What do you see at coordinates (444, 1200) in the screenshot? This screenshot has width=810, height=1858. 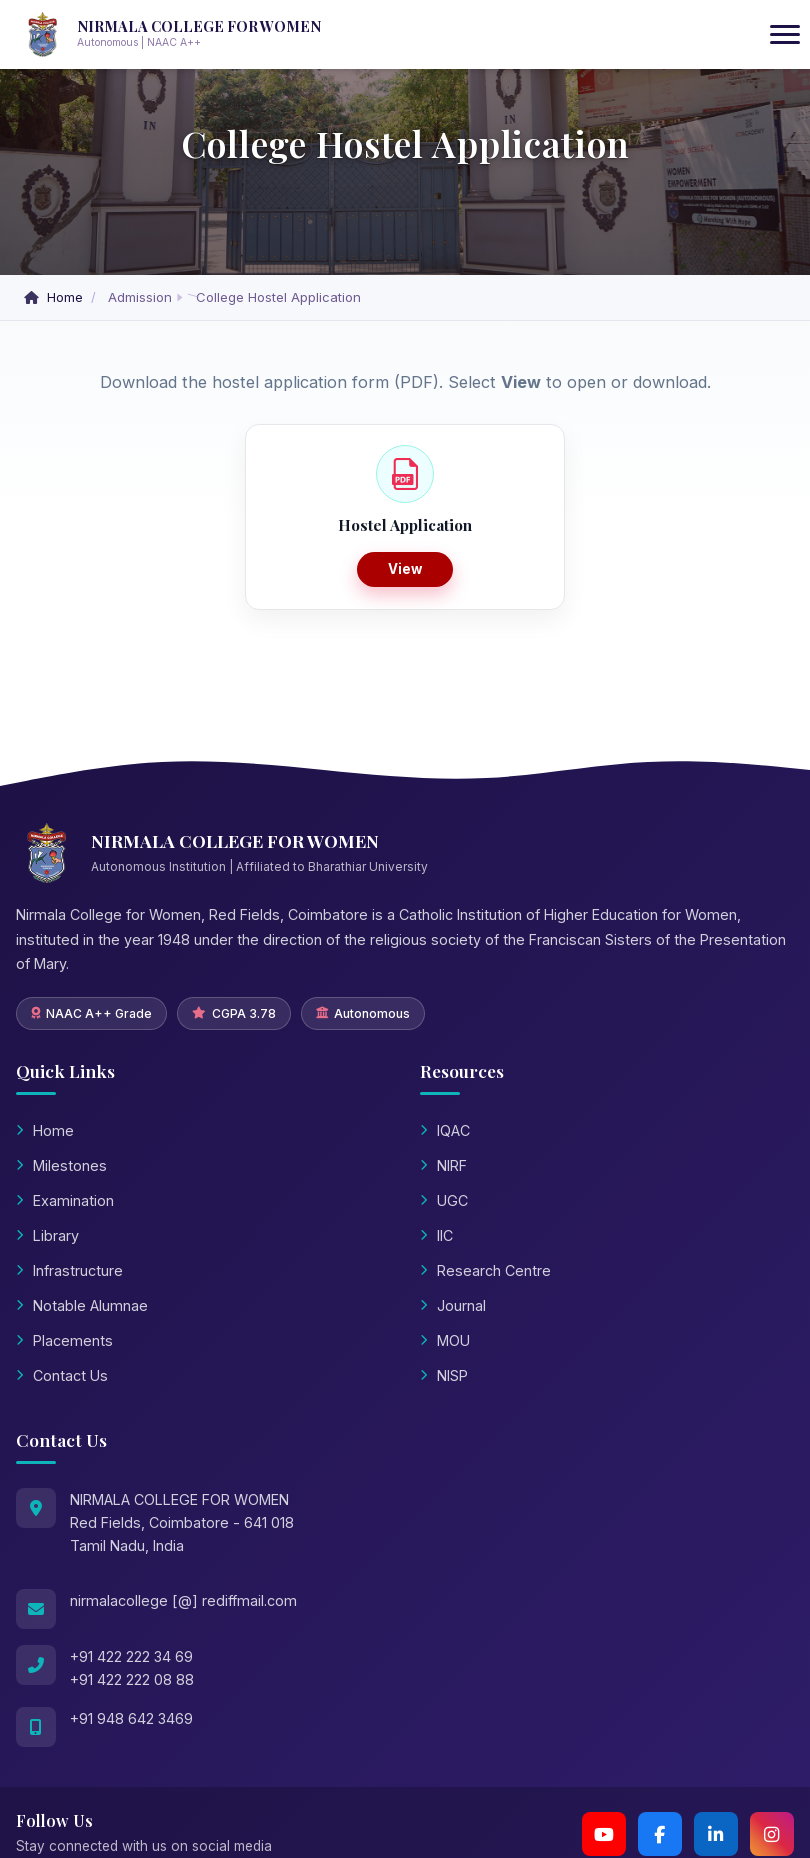 I see `UGC` at bounding box center [444, 1200].